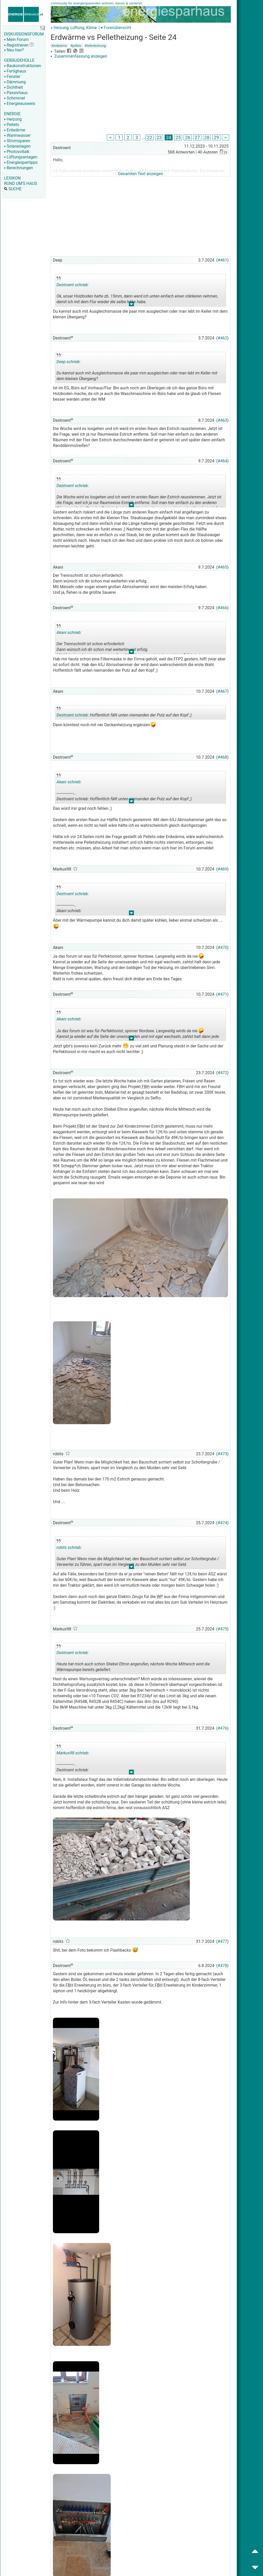  I want to click on #464, so click(222, 461).